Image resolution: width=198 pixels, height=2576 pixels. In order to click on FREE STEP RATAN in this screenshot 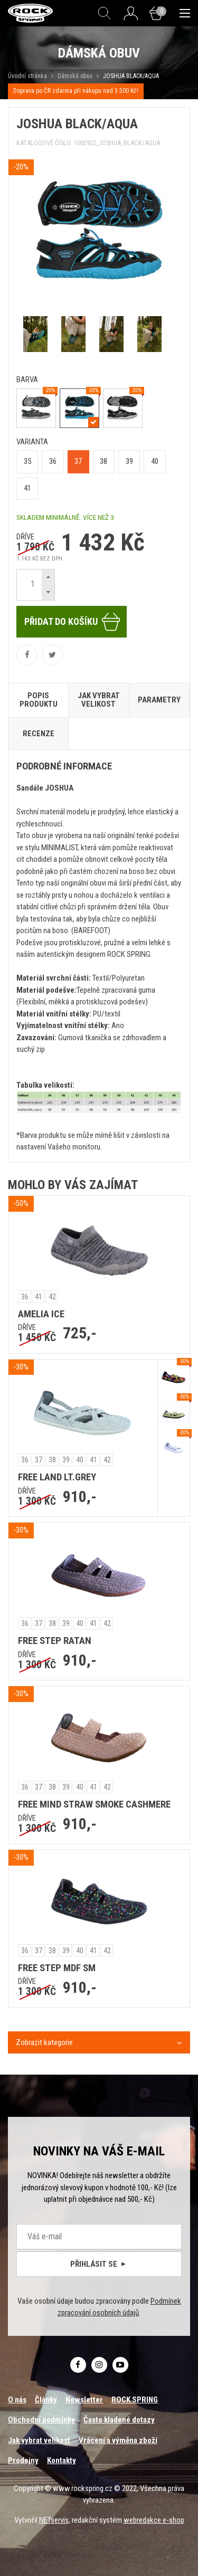, I will do `click(54, 1641)`.